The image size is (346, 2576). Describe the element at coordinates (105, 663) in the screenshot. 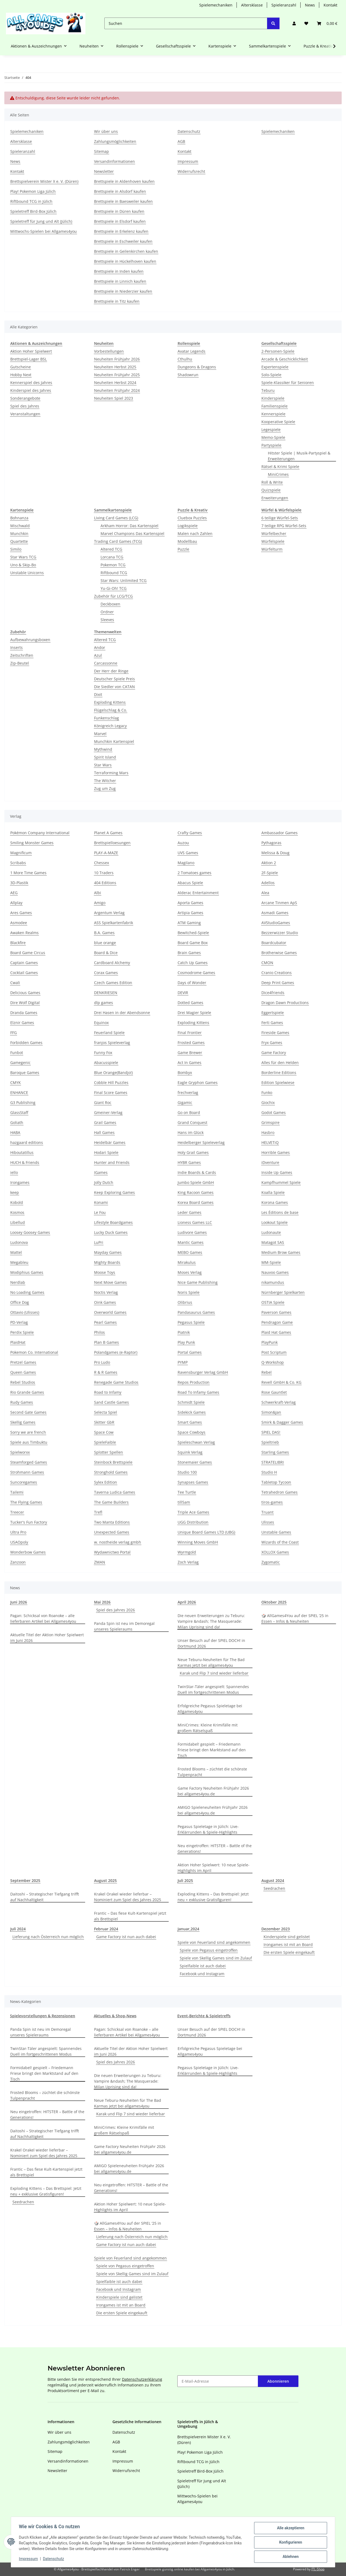

I see `Carcassonne` at that location.